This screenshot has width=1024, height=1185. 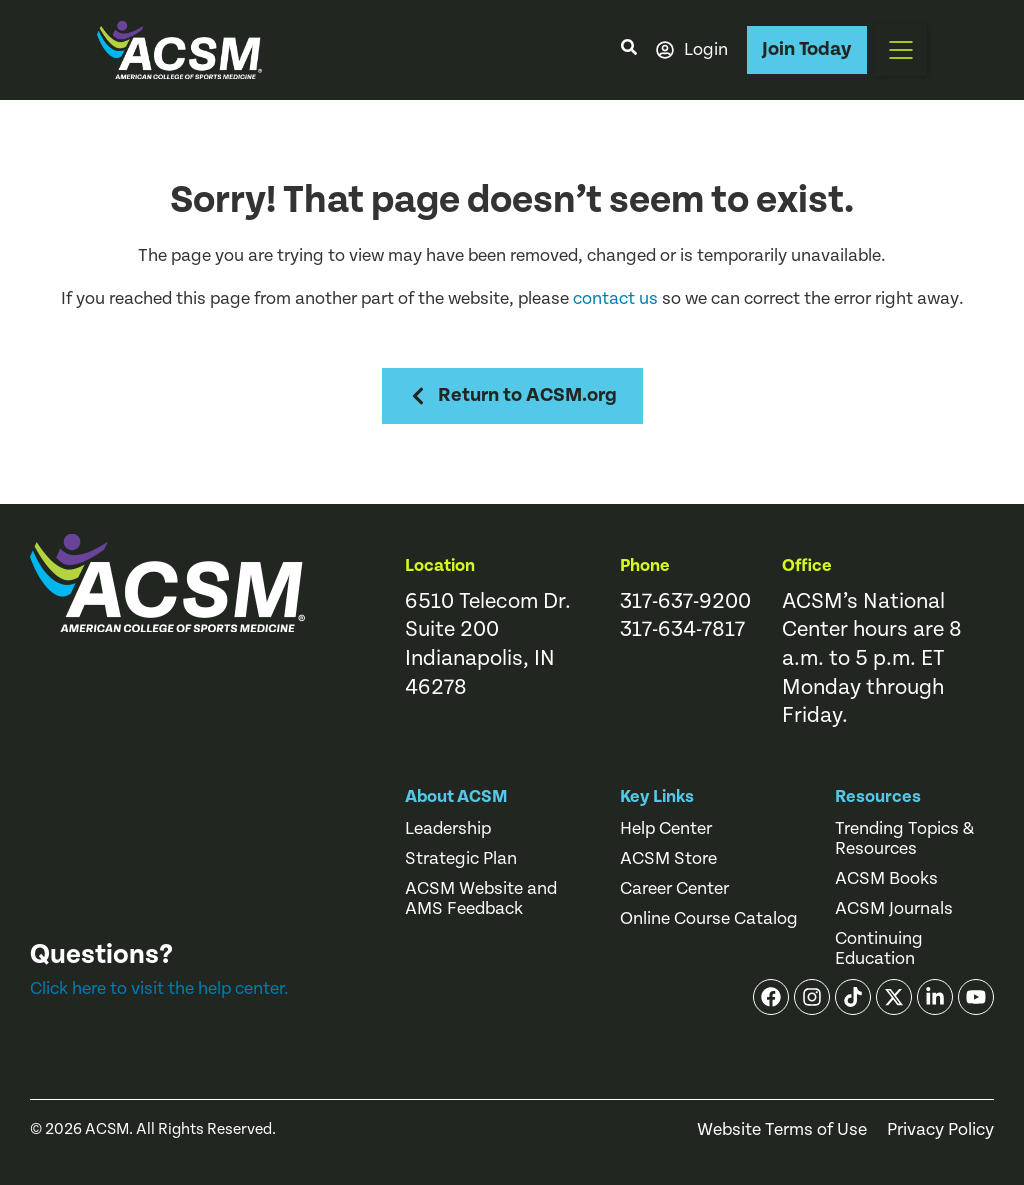 I want to click on Online Course Catalog, so click(x=709, y=919).